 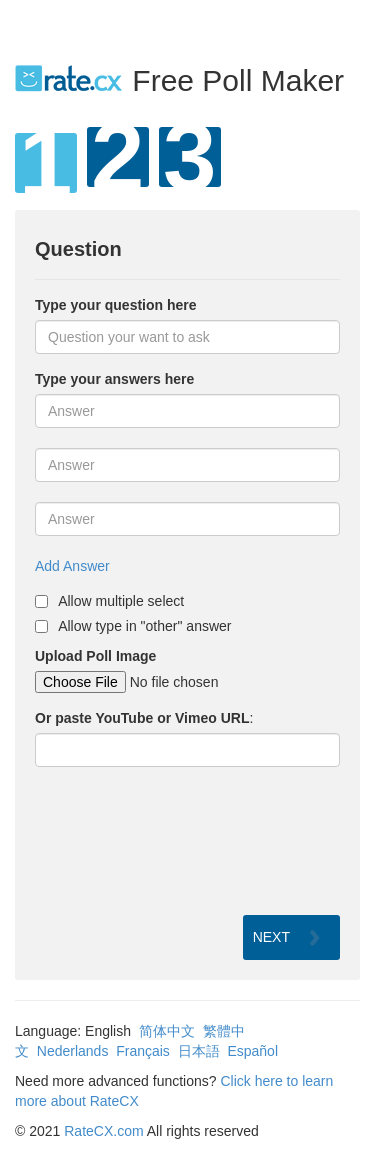 I want to click on Add Answer, so click(x=72, y=566).